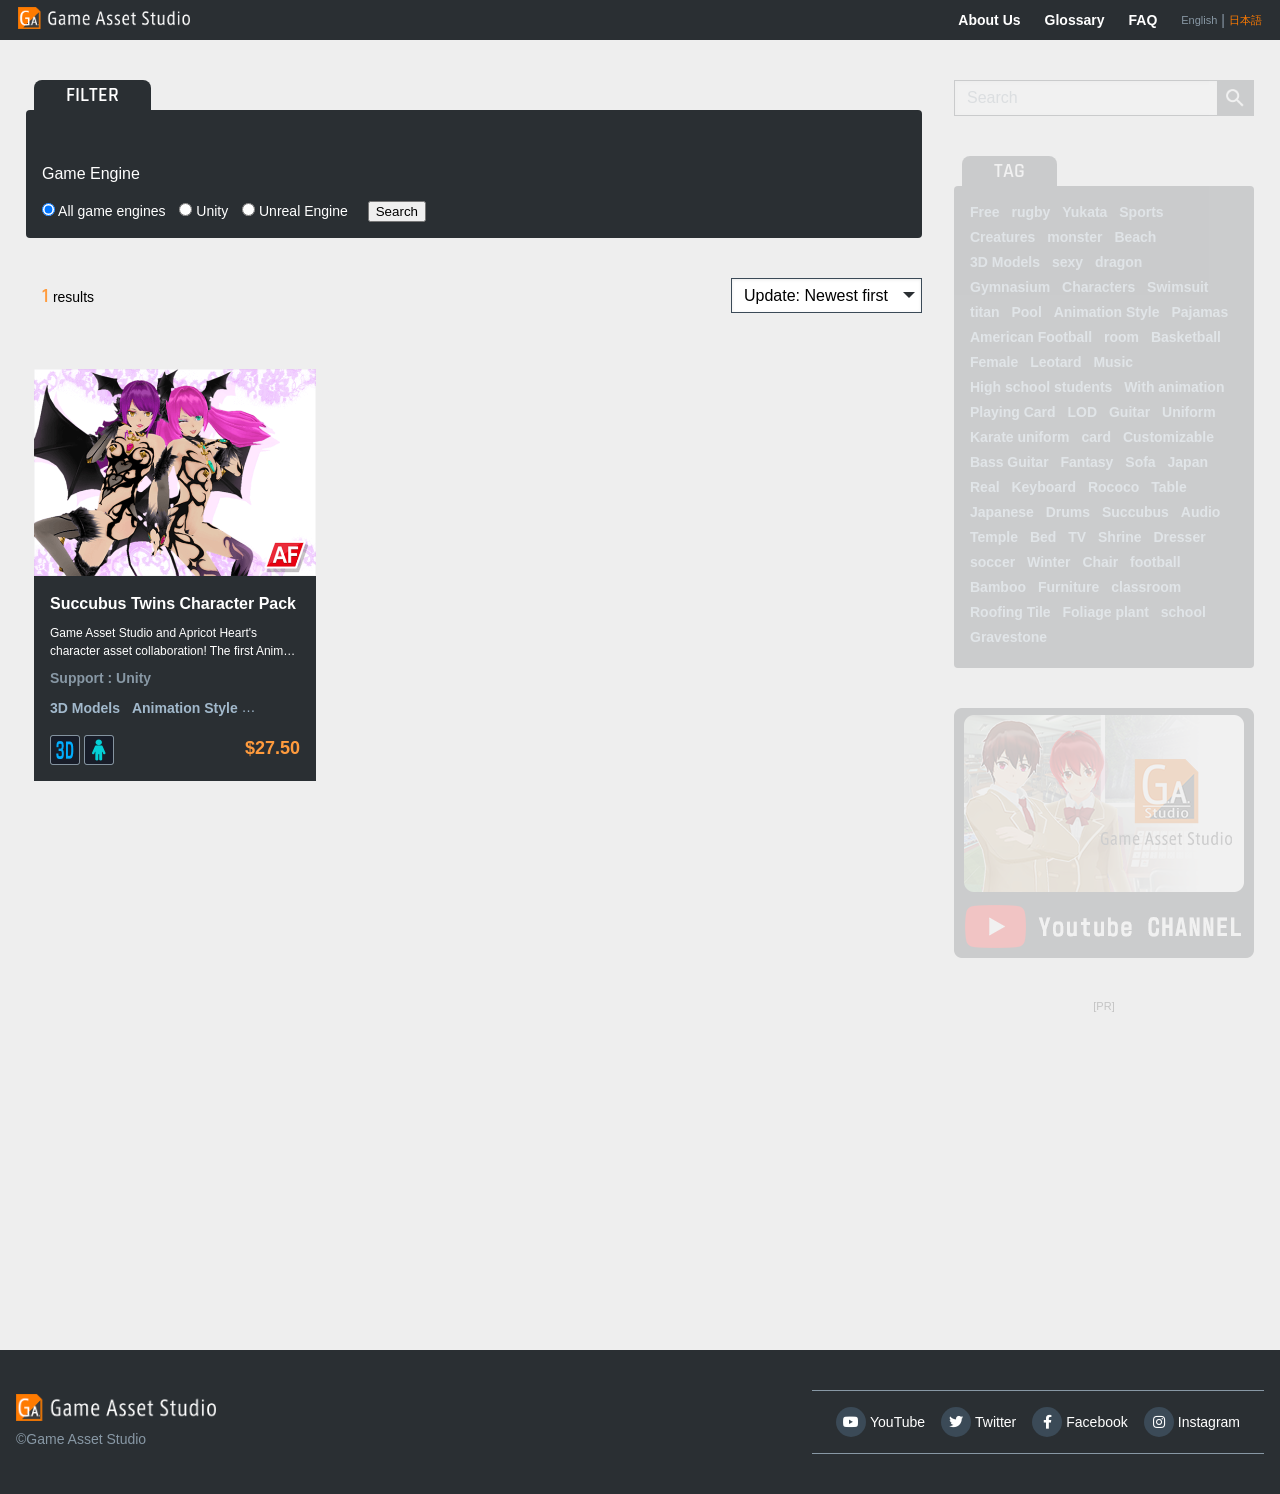  Describe the element at coordinates (1174, 387) in the screenshot. I see `With animation` at that location.